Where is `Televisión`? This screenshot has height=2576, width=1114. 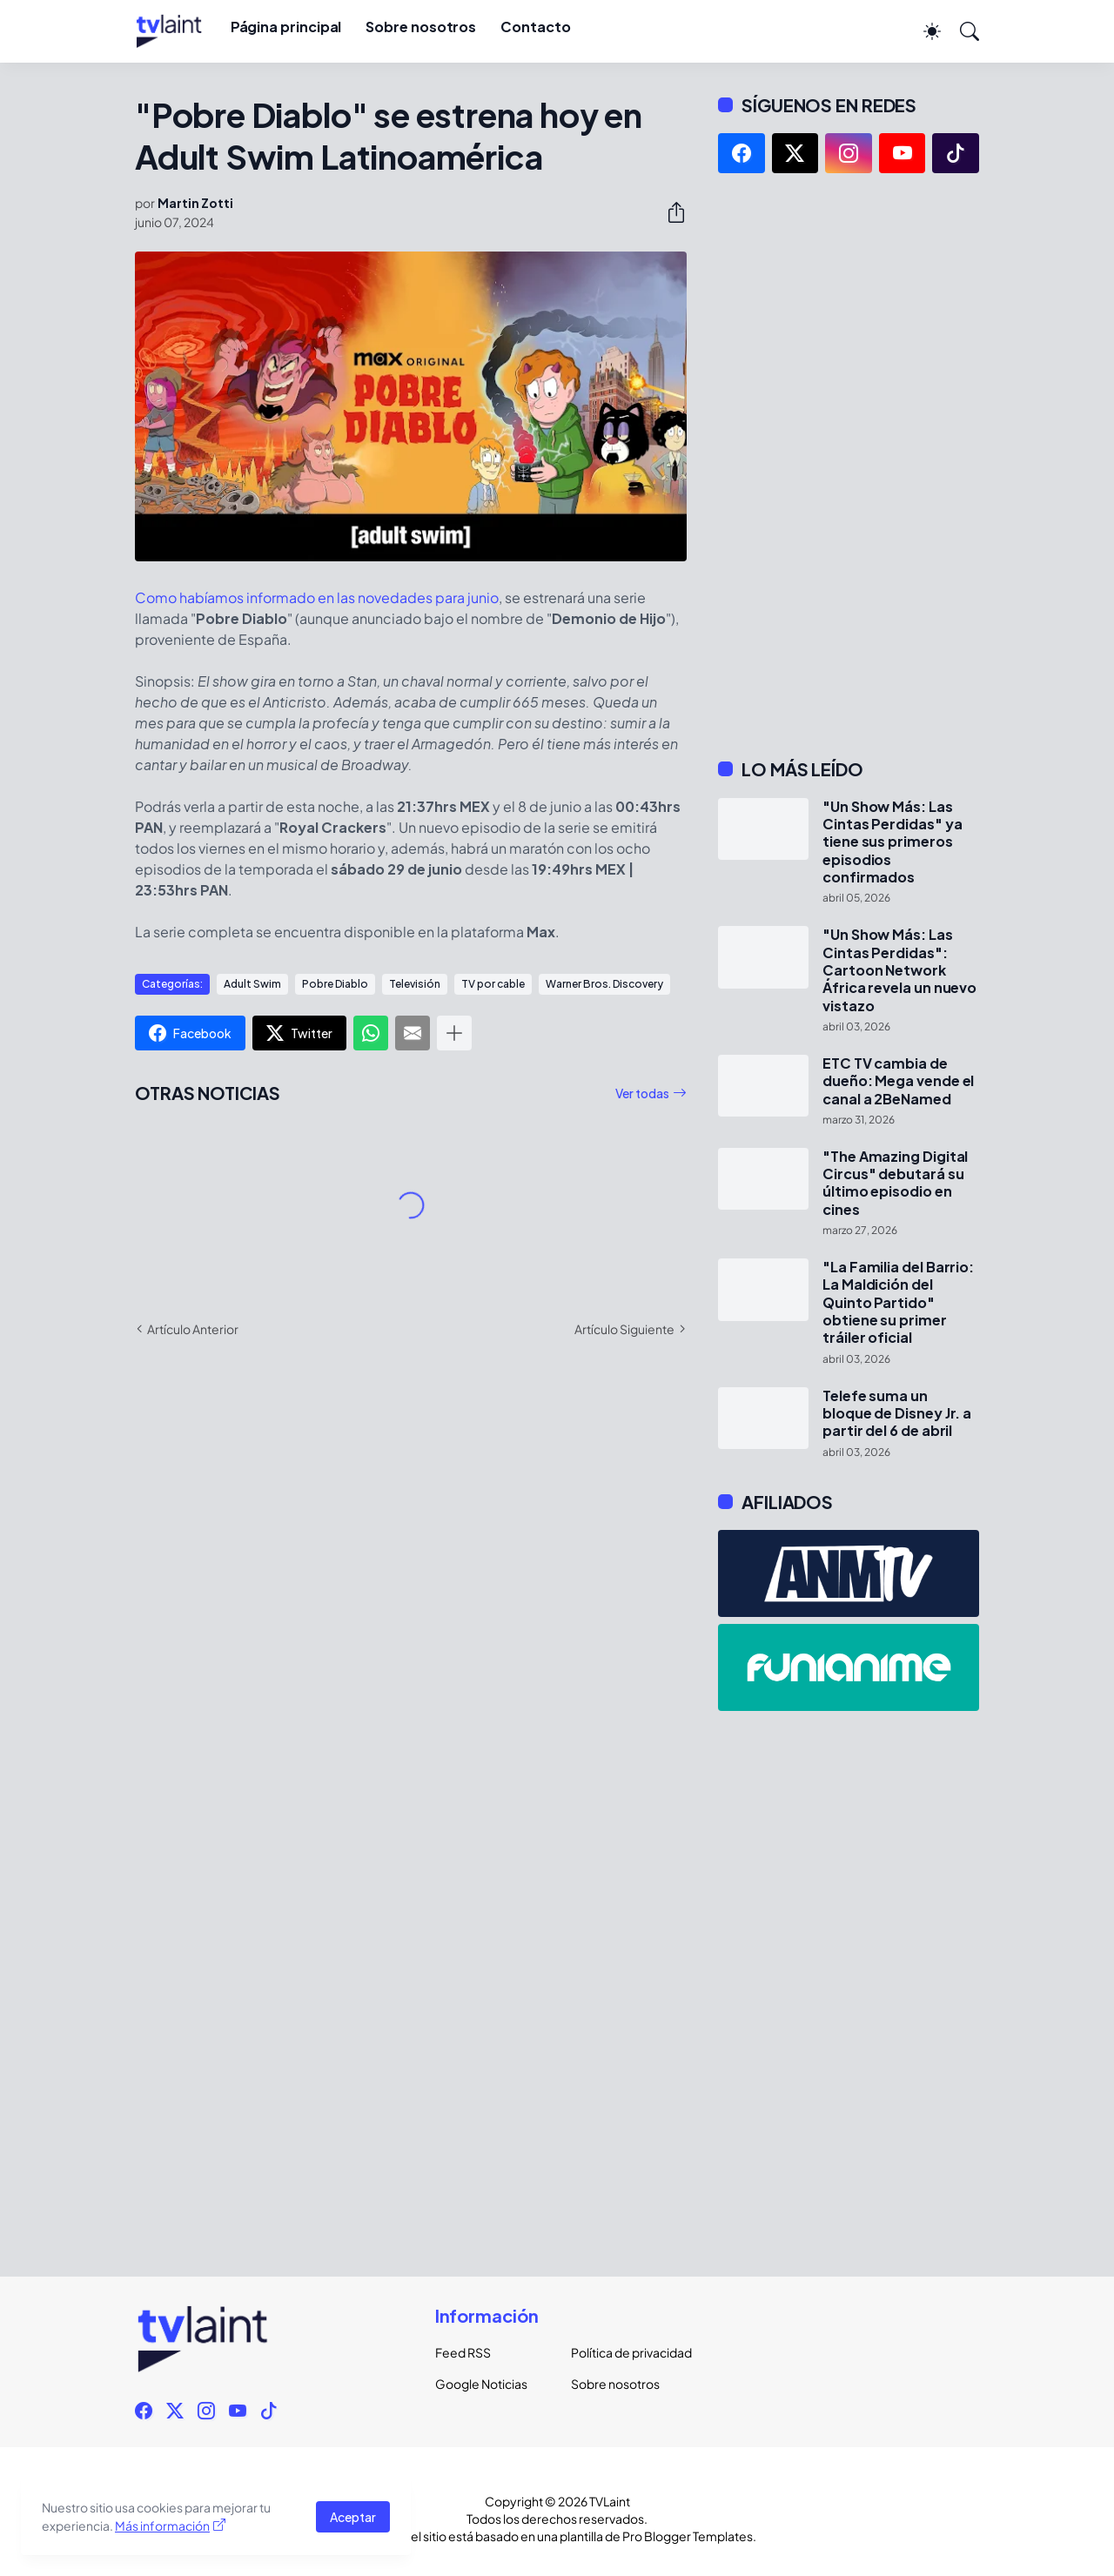 Televisión is located at coordinates (414, 983).